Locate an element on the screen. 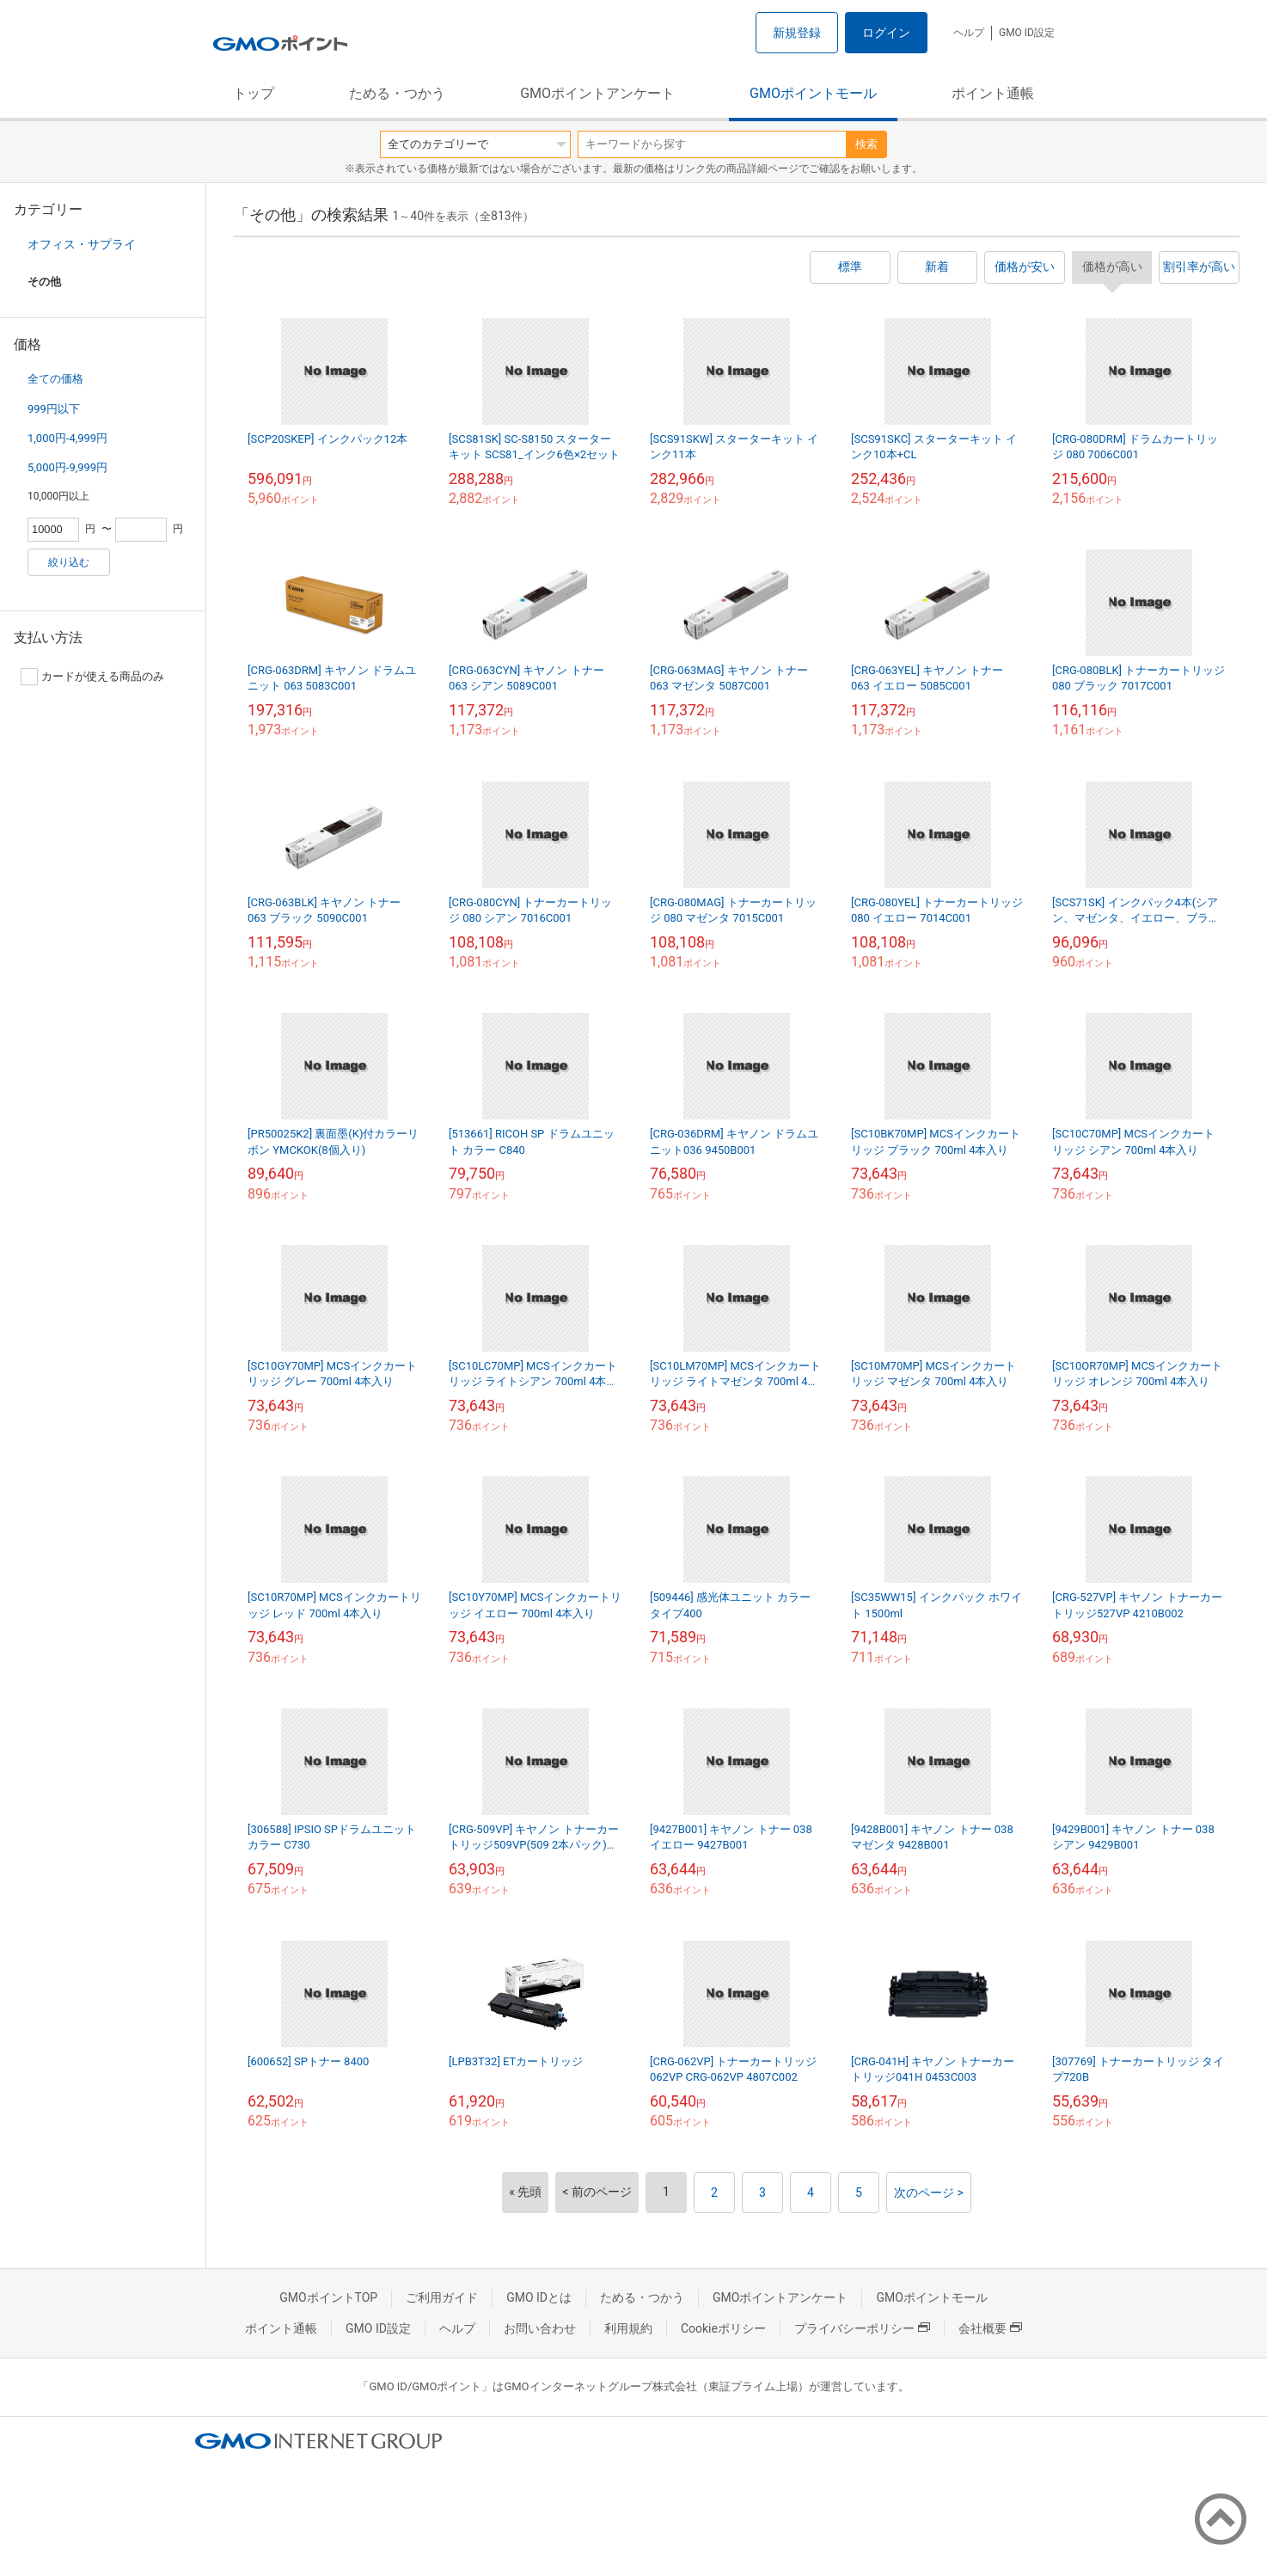 This screenshot has width=1267, height=2576. 新規登録 is located at coordinates (797, 33).